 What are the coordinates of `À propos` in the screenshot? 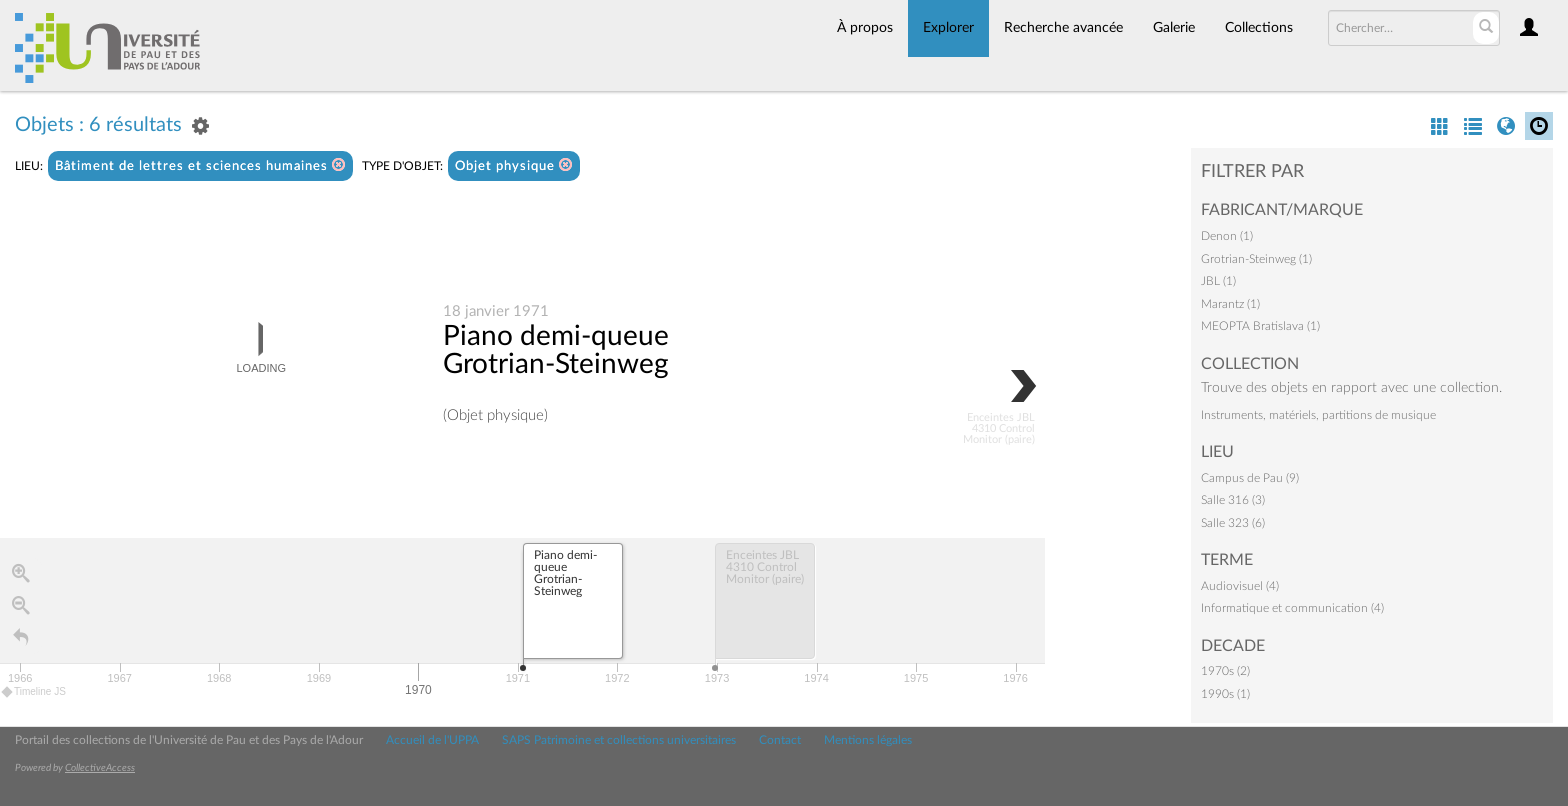 It's located at (865, 28).